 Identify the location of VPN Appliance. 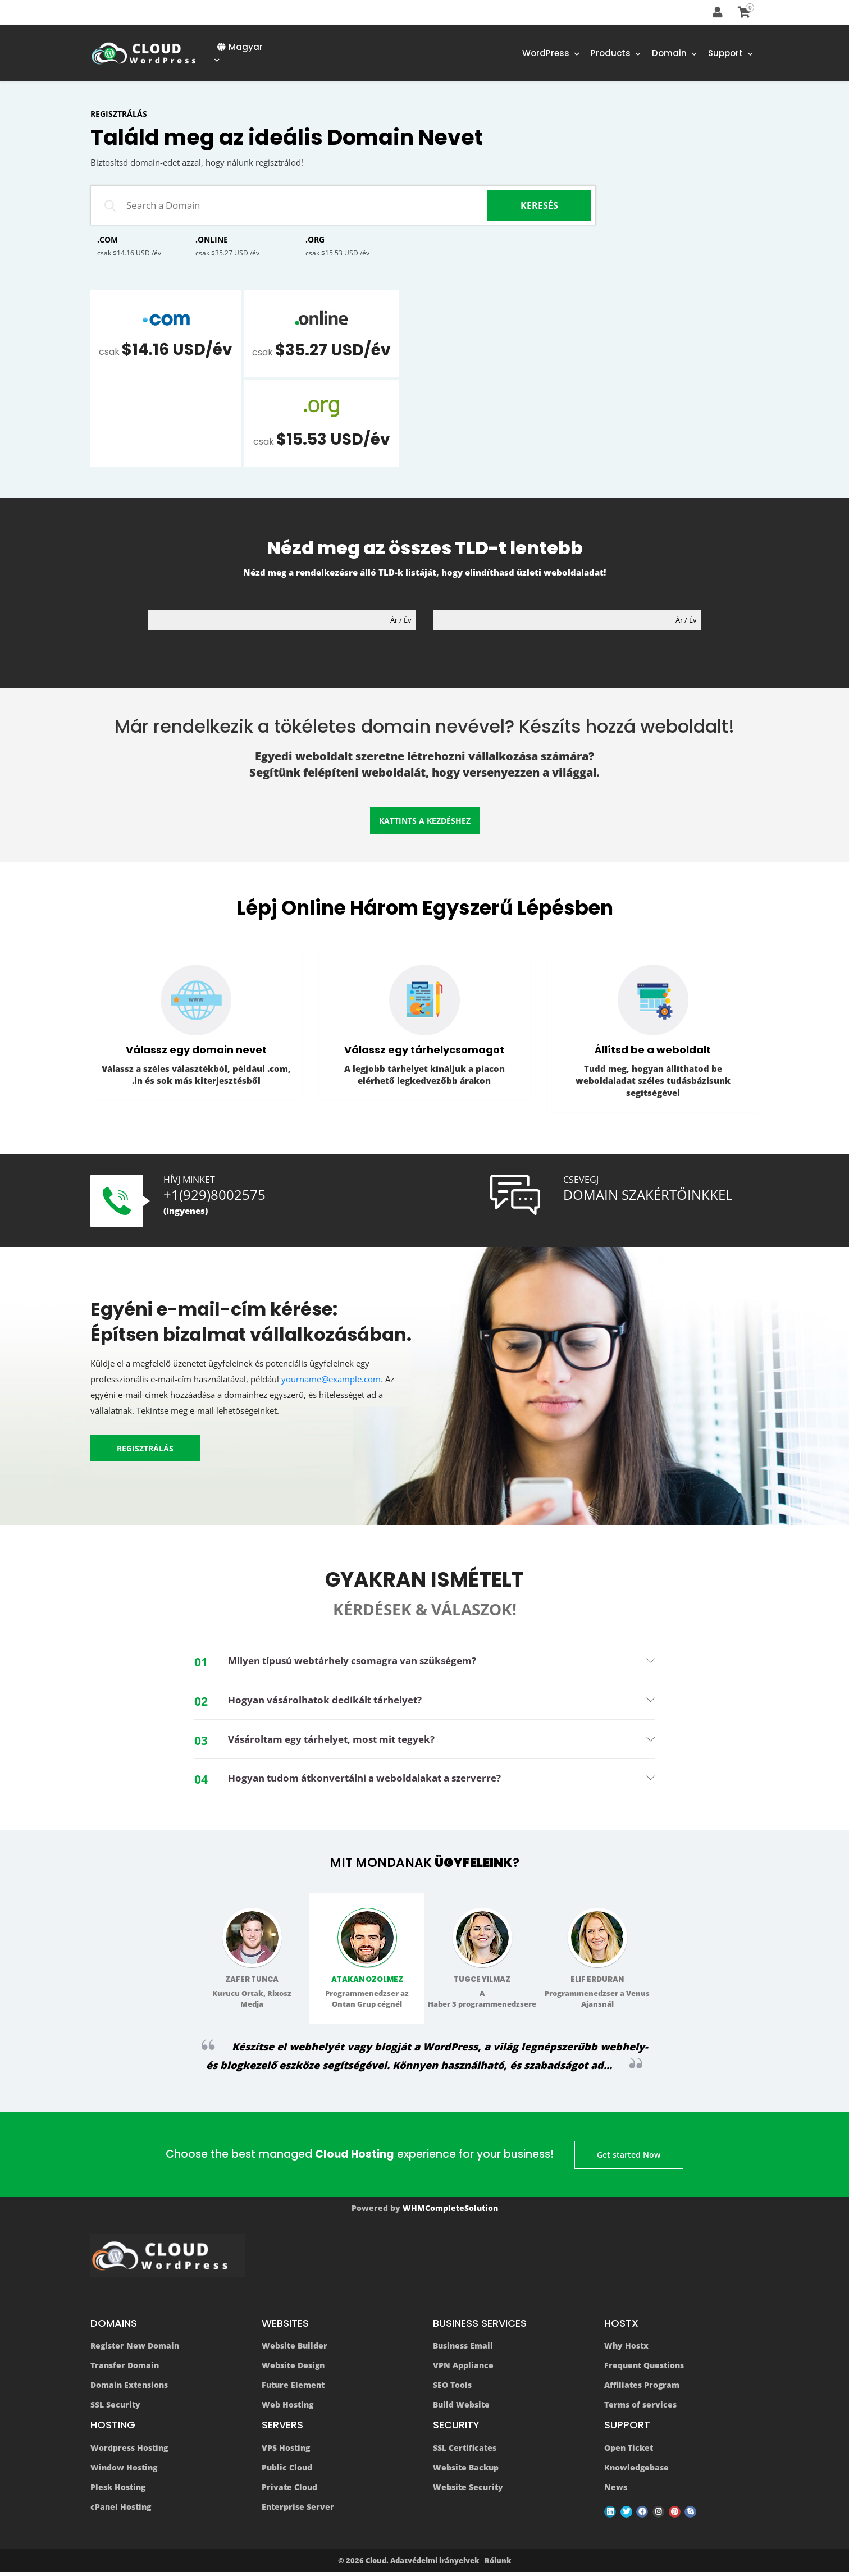
(463, 2369).